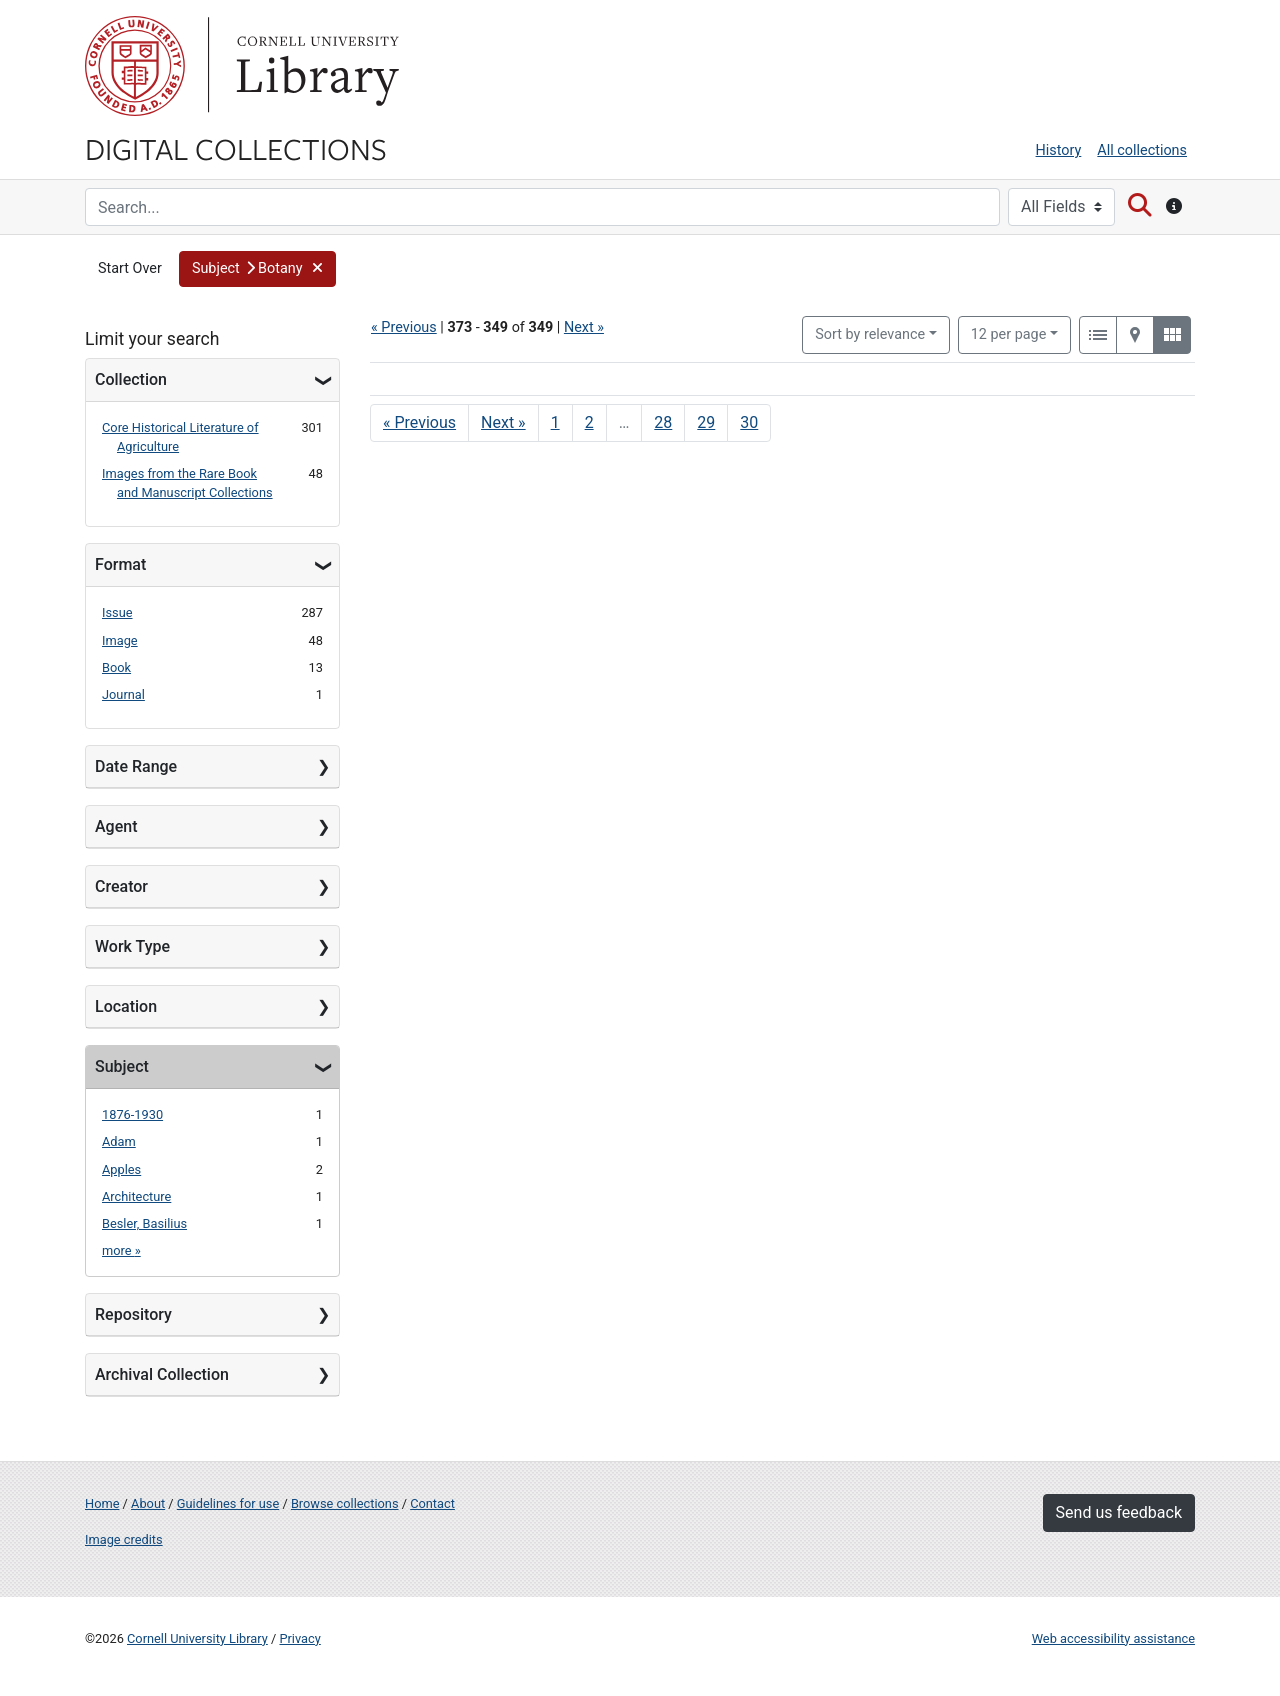  I want to click on Cornell University, so click(135, 66).